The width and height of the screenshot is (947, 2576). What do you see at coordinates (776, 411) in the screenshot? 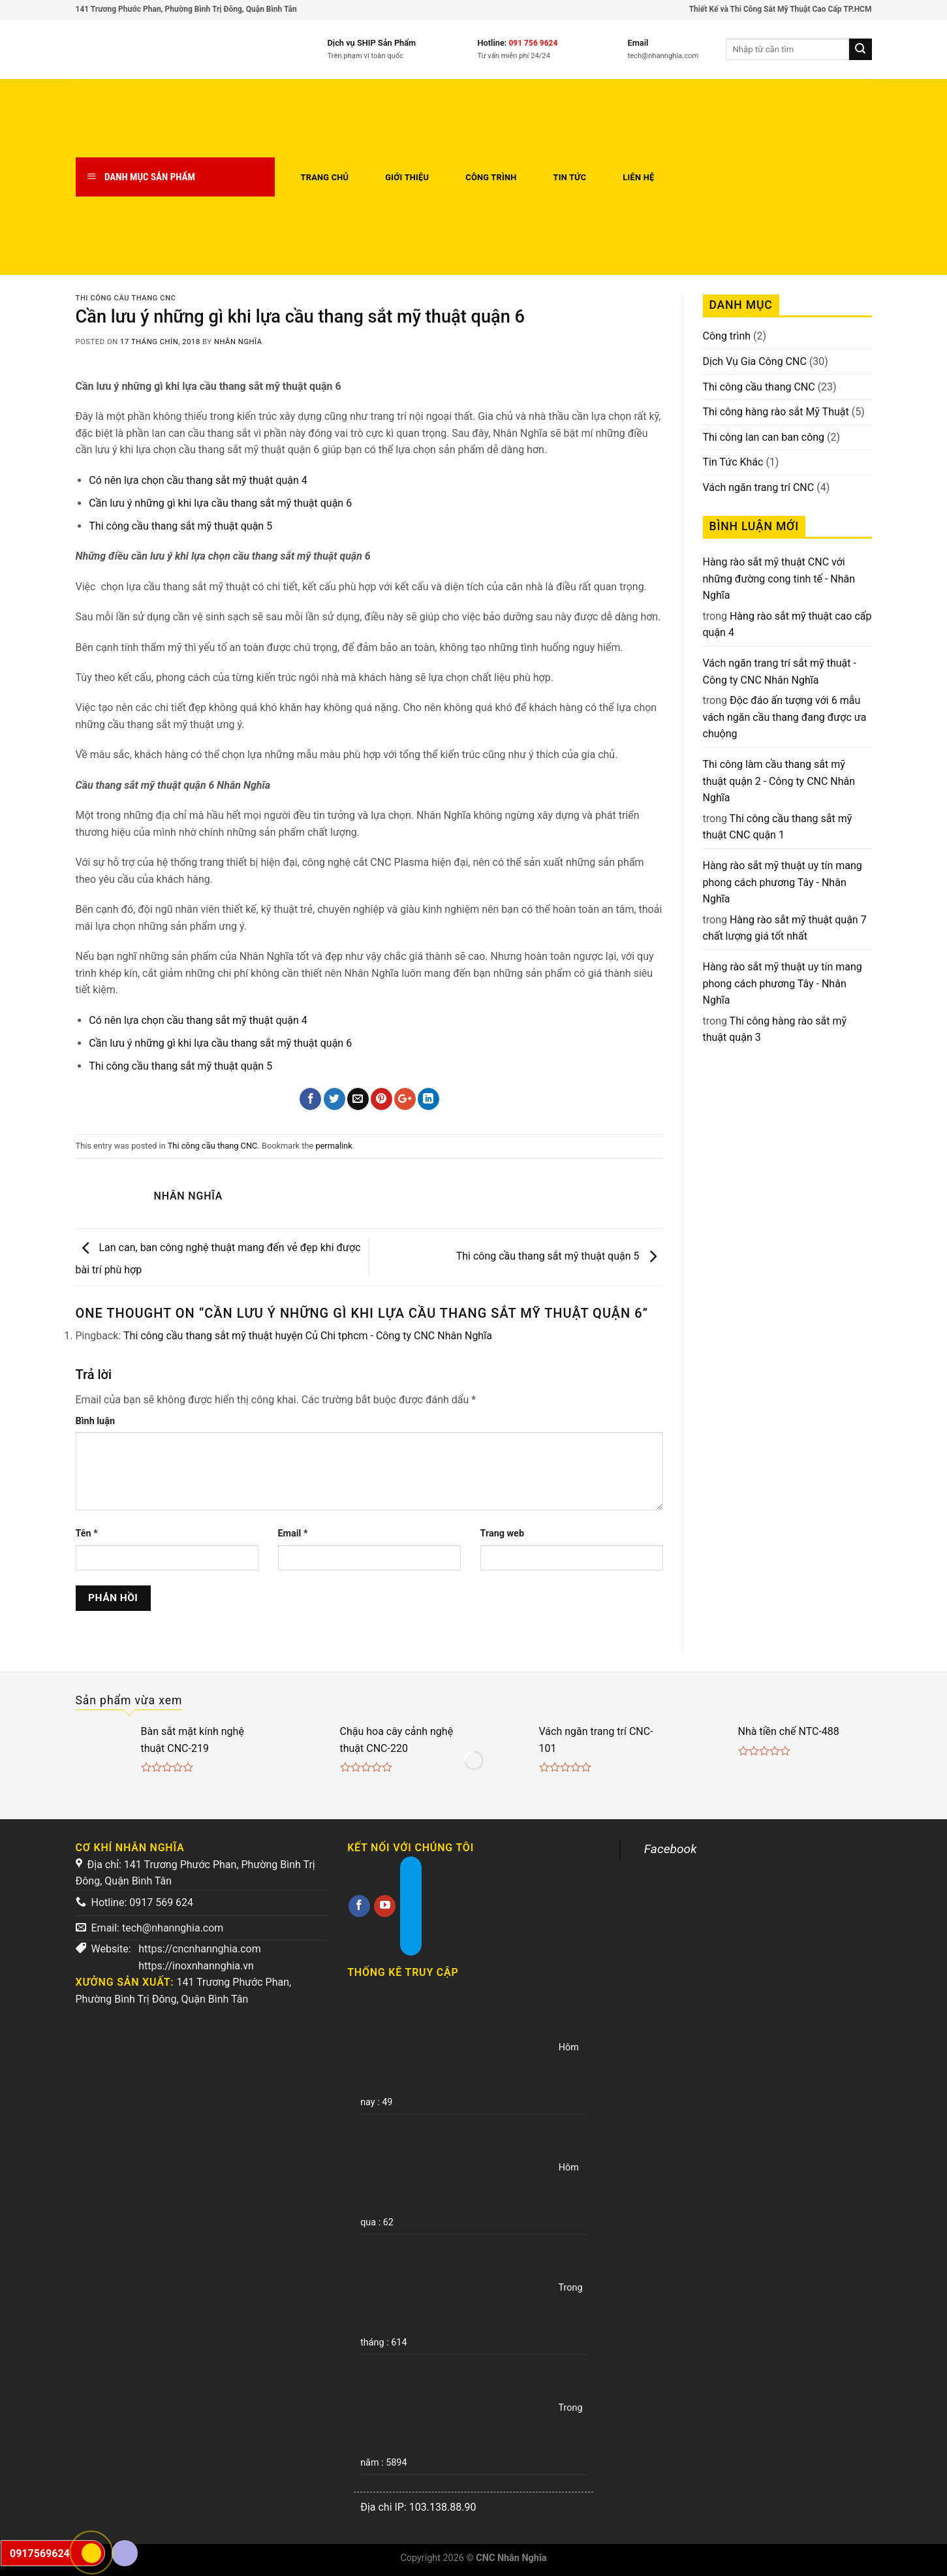
I see `Thi công hàng rào sắt Mỹ Thuật` at bounding box center [776, 411].